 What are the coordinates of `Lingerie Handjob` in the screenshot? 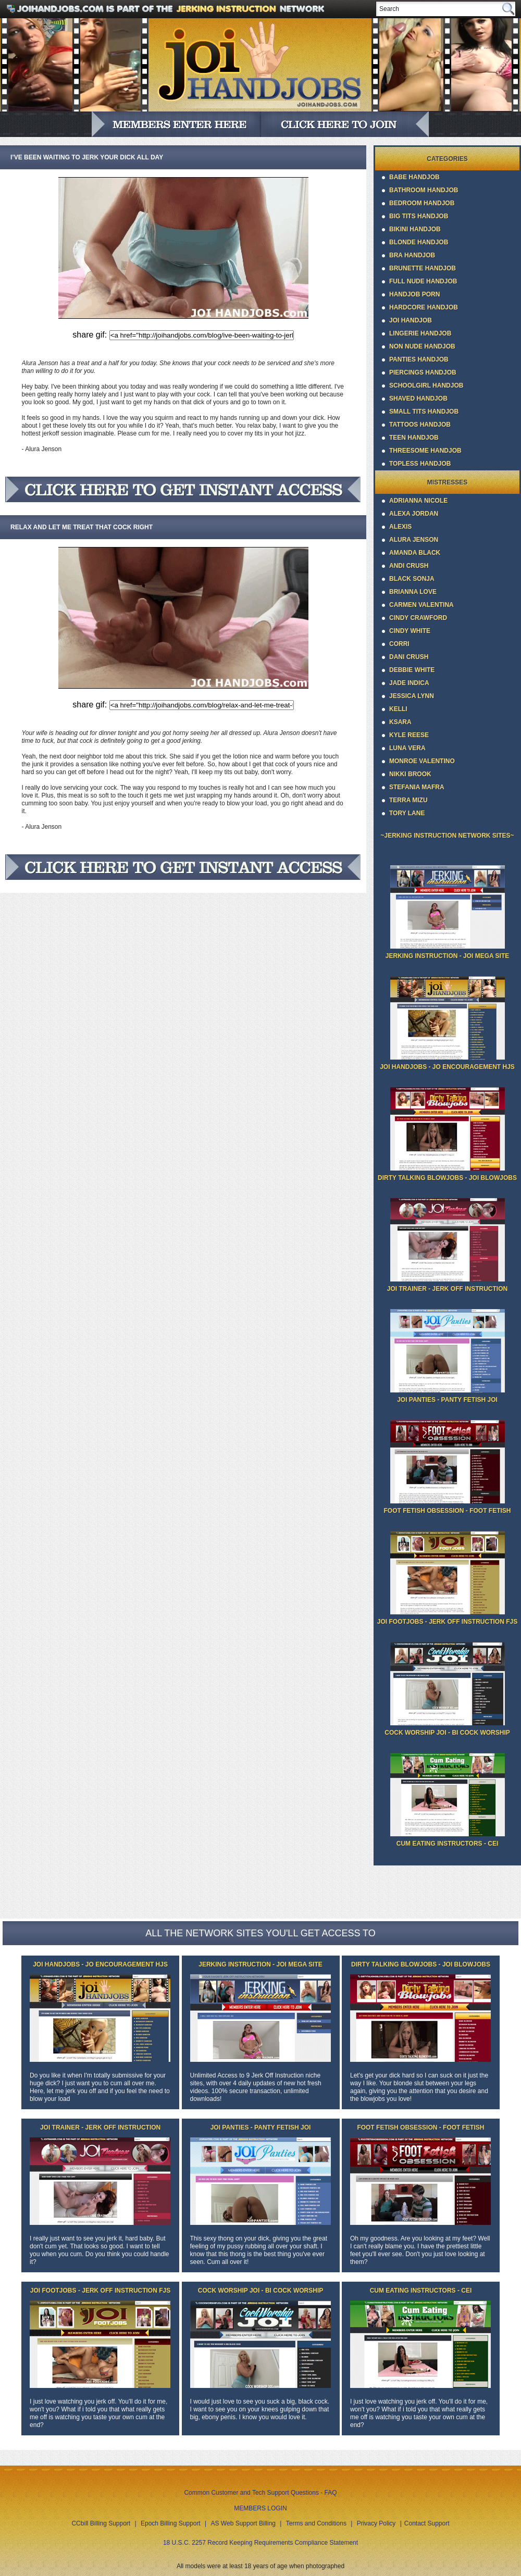 It's located at (420, 333).